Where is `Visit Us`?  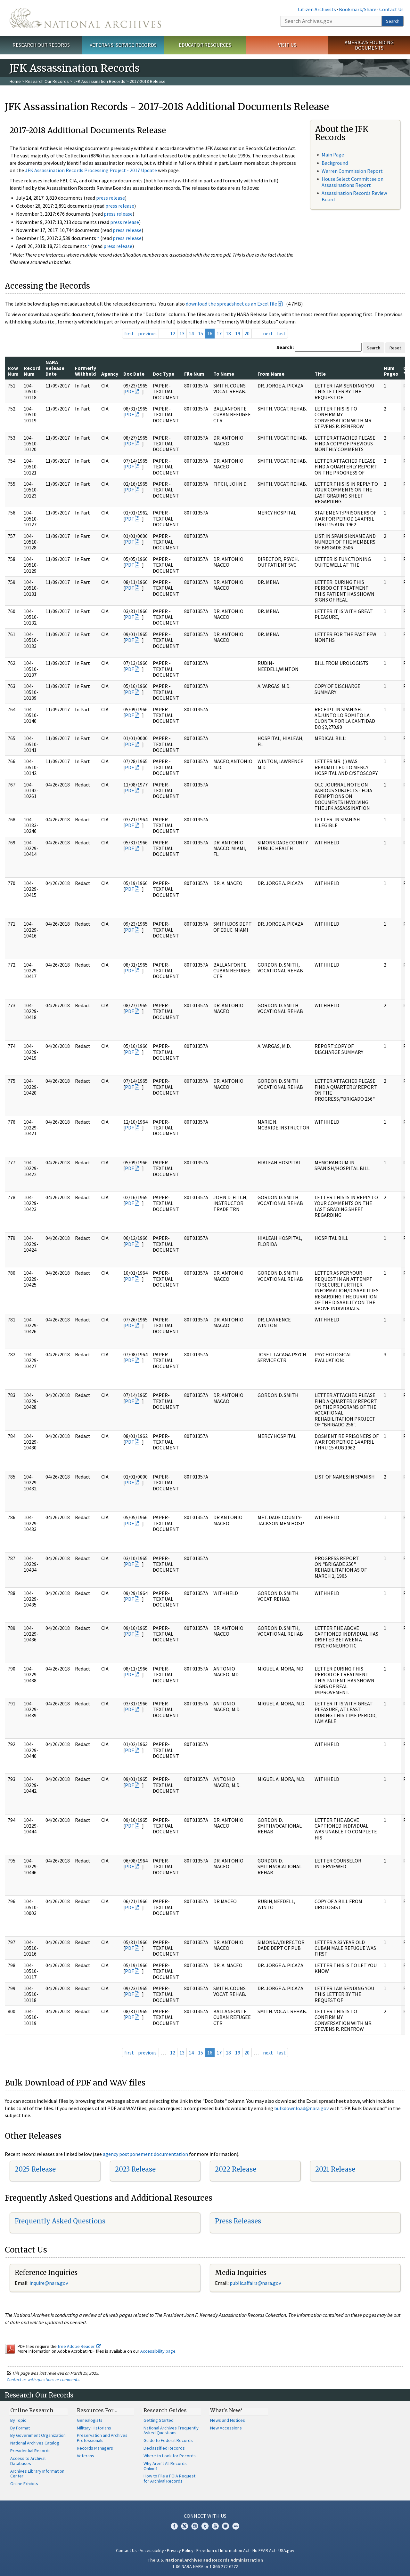
Visit Us is located at coordinates (287, 45).